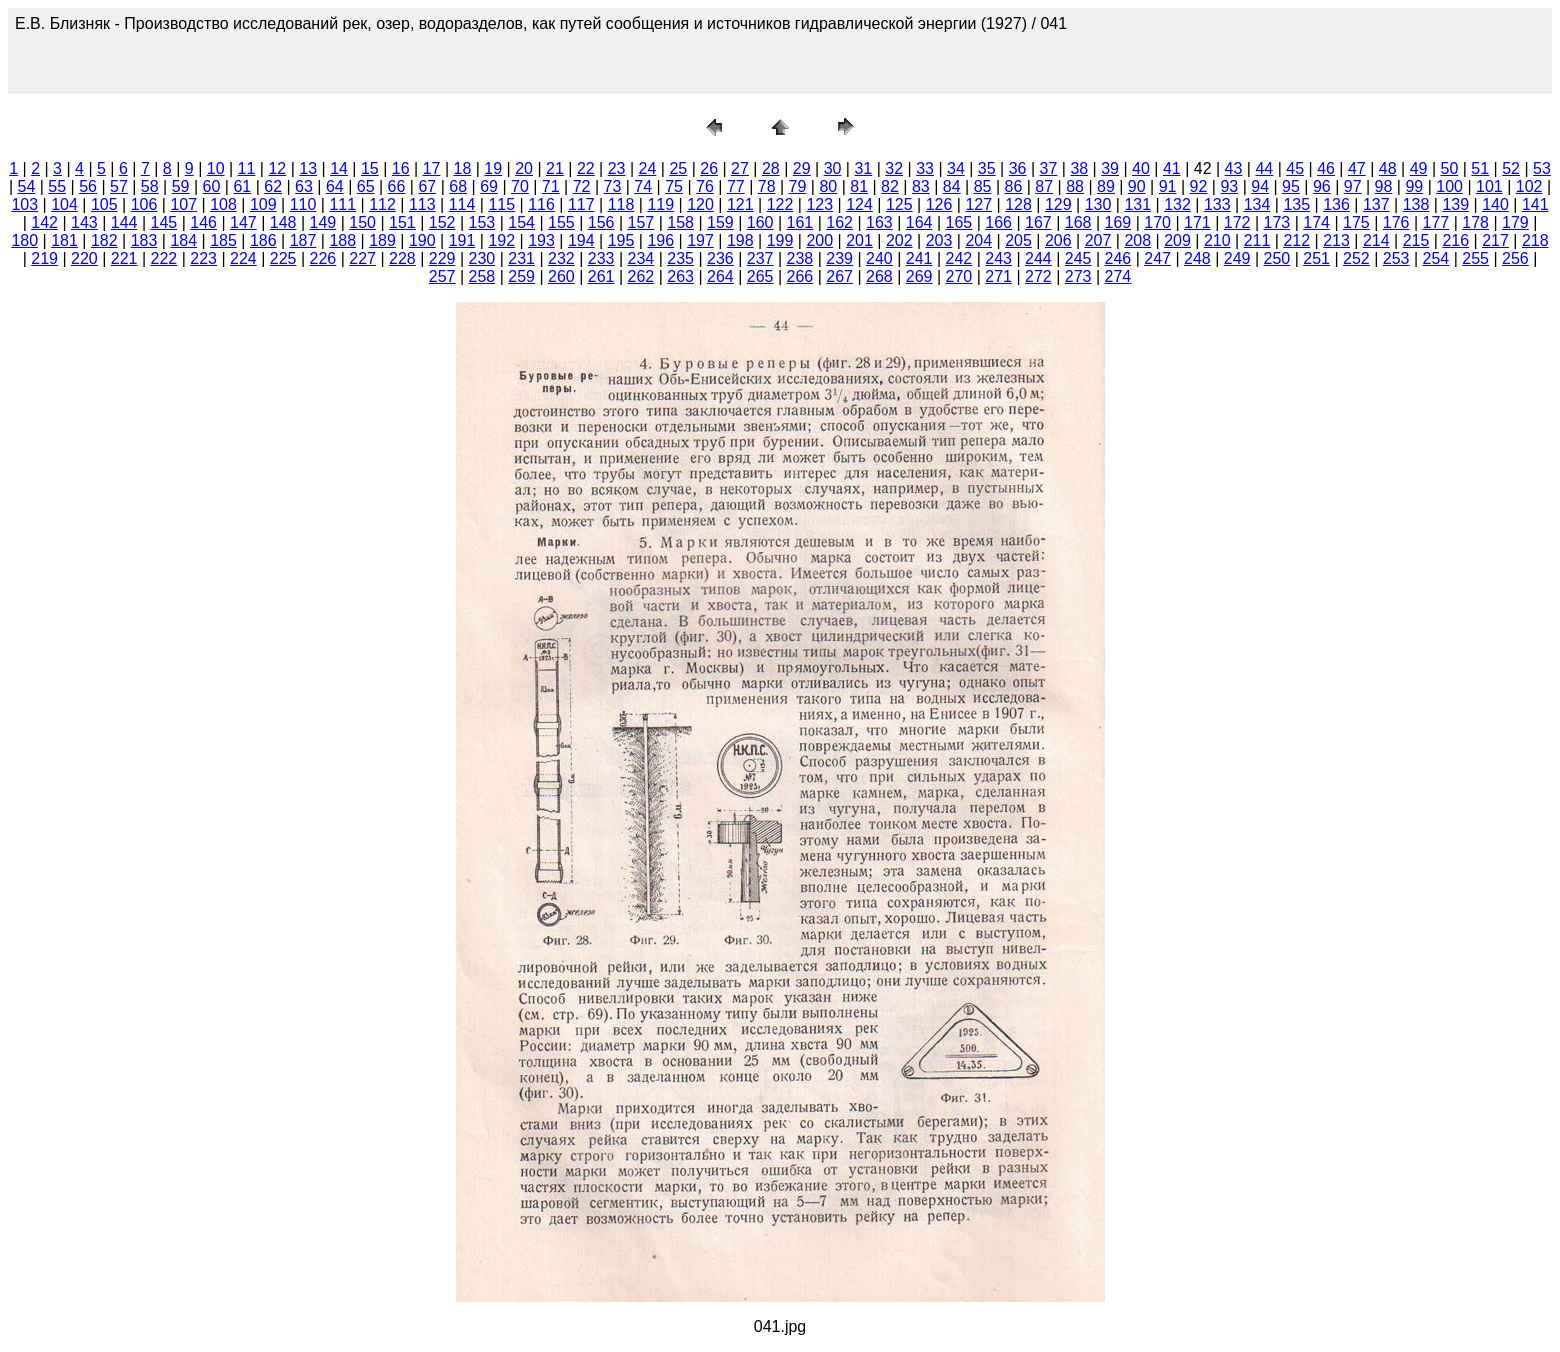 This screenshot has width=1560, height=1352. What do you see at coordinates (617, 168) in the screenshot?
I see `23` at bounding box center [617, 168].